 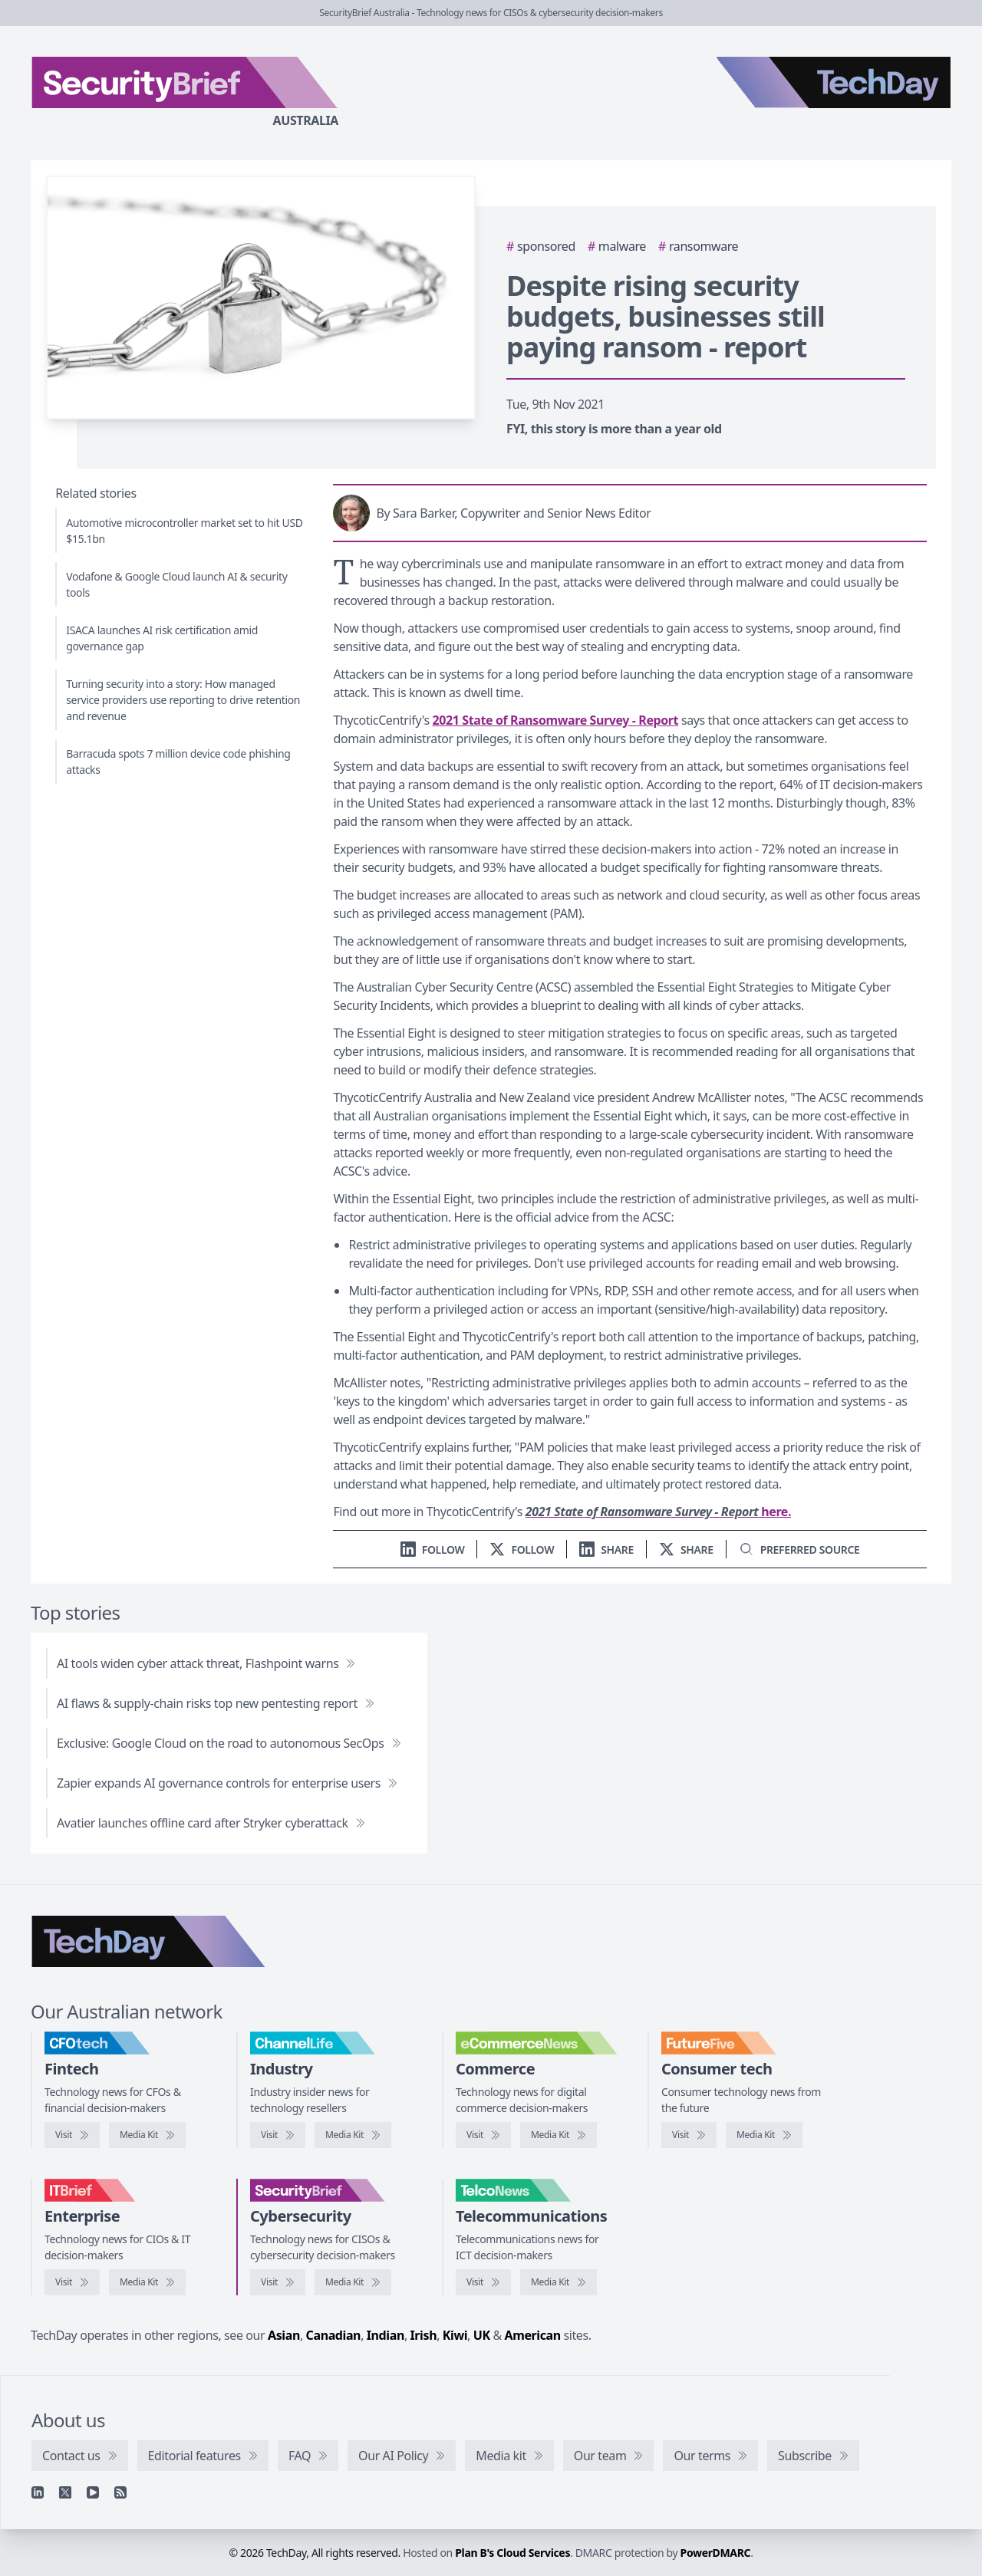 I want to click on Irish, so click(x=423, y=2335).